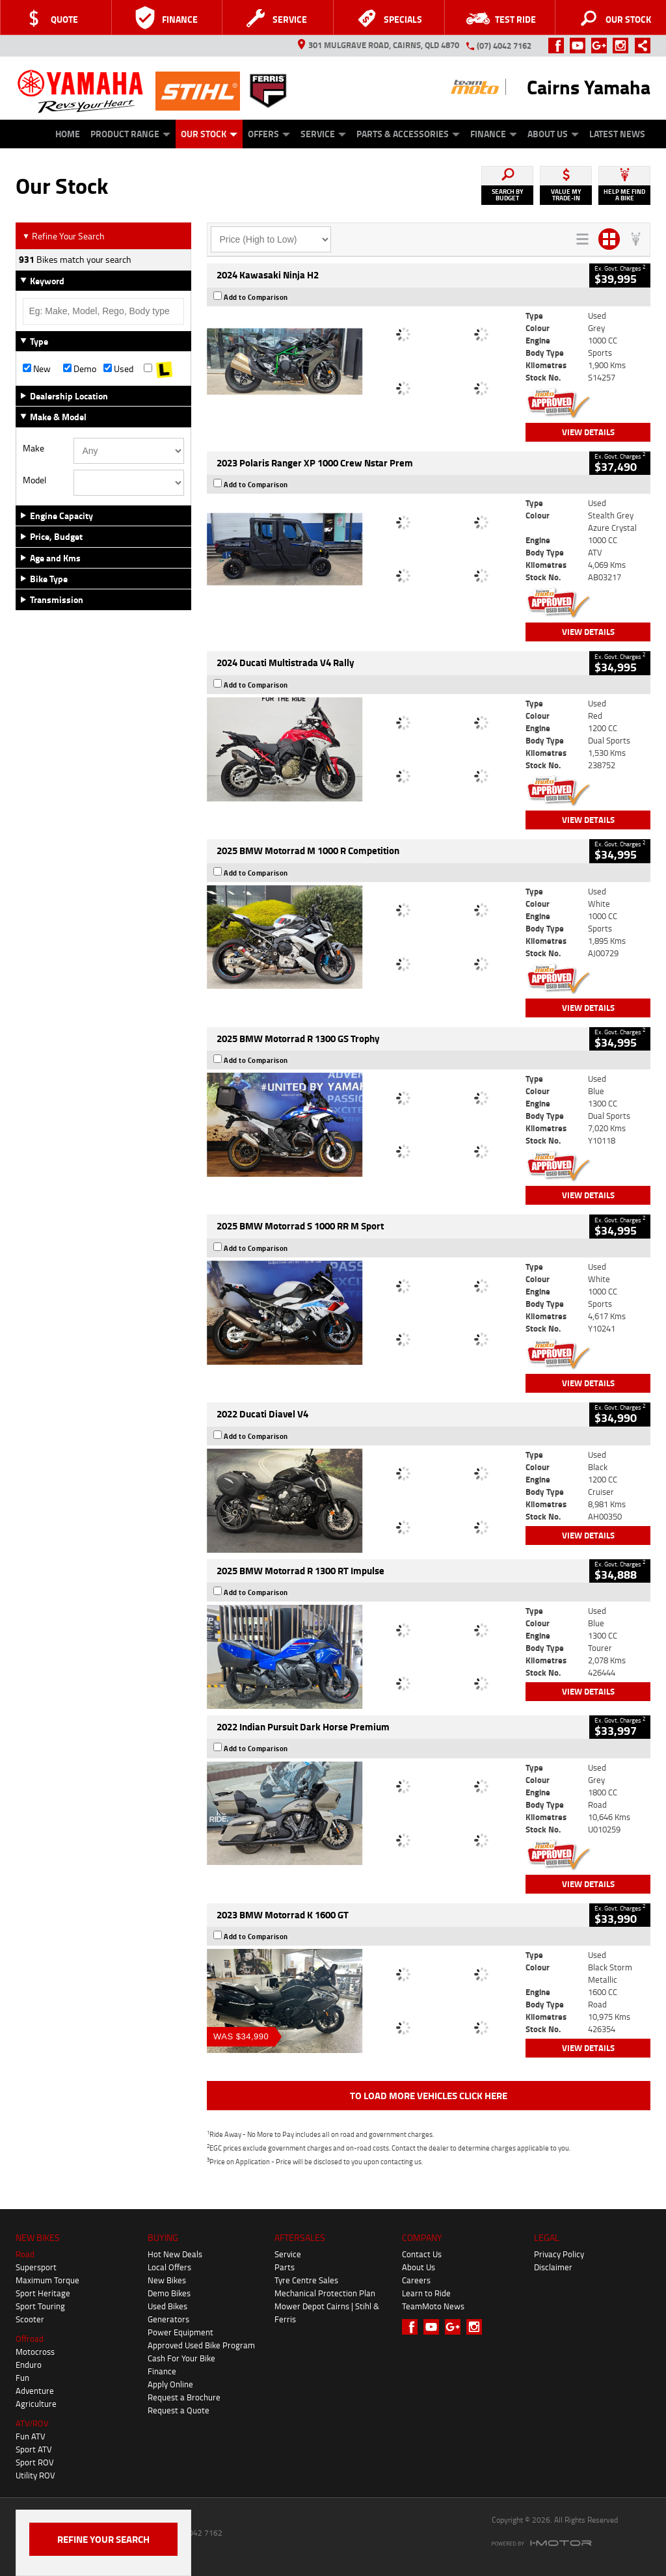 The width and height of the screenshot is (666, 2576). What do you see at coordinates (553, 2267) in the screenshot?
I see `Disclaimer` at bounding box center [553, 2267].